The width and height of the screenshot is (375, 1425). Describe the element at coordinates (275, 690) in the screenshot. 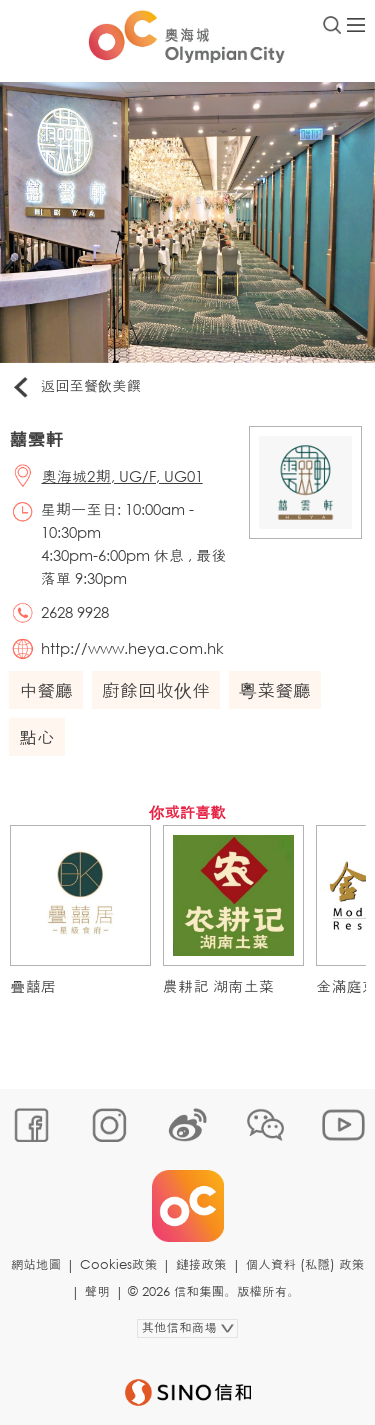

I see `粵菜餐廳` at that location.